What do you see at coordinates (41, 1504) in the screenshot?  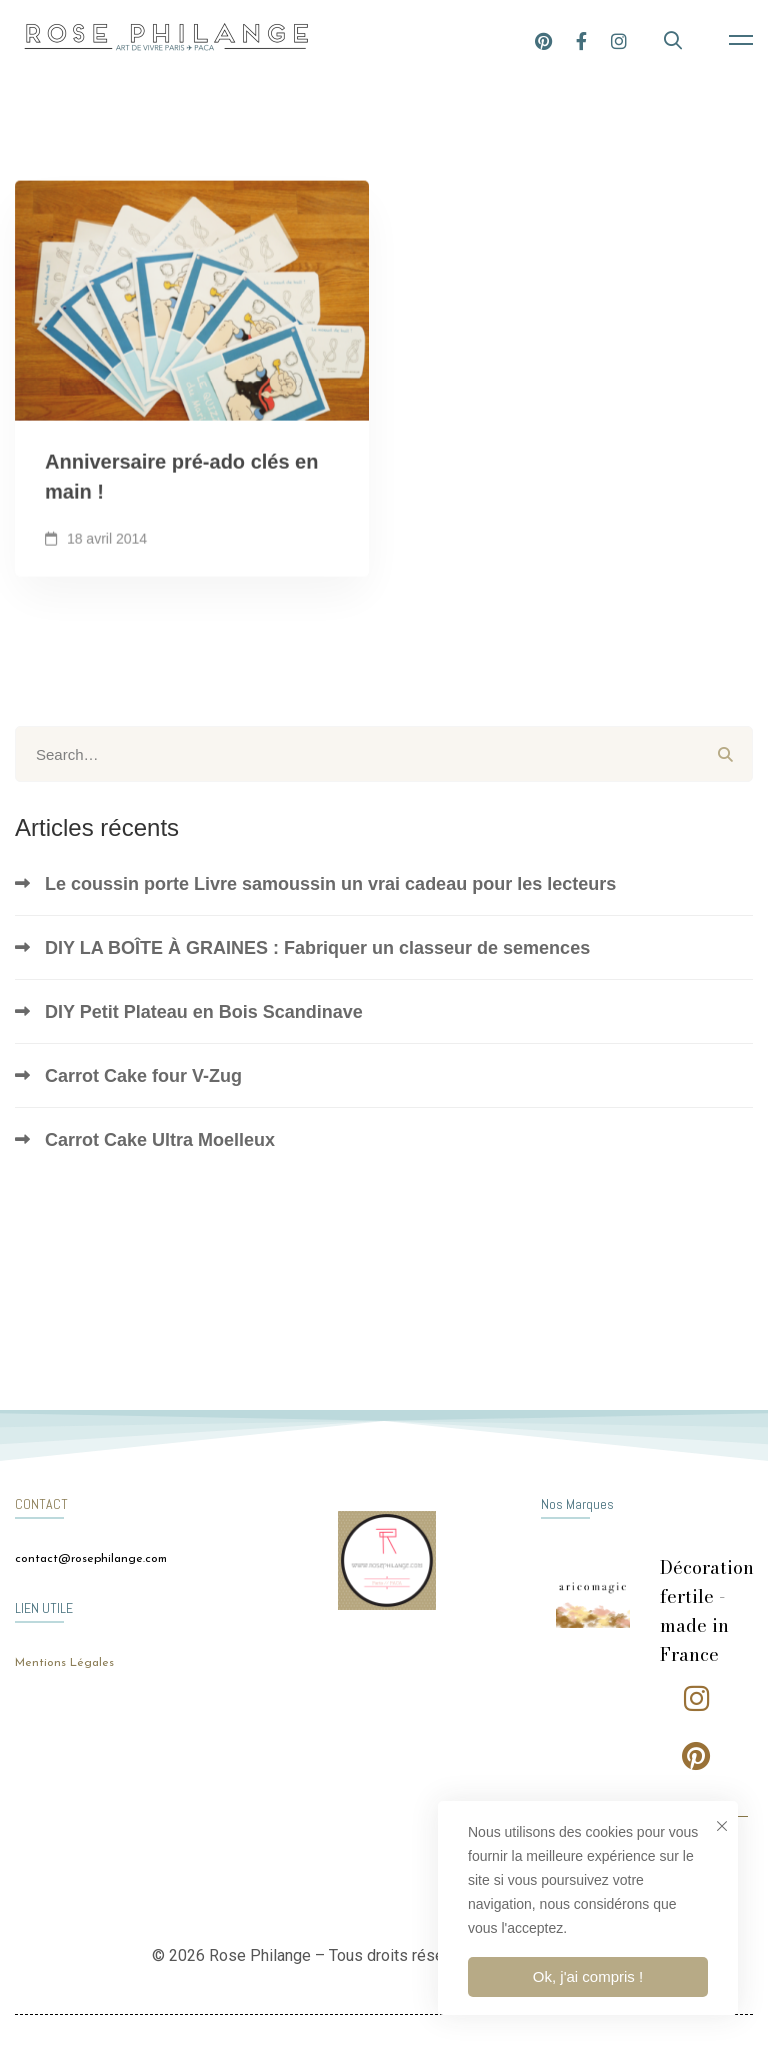 I see `CONTACT` at bounding box center [41, 1504].